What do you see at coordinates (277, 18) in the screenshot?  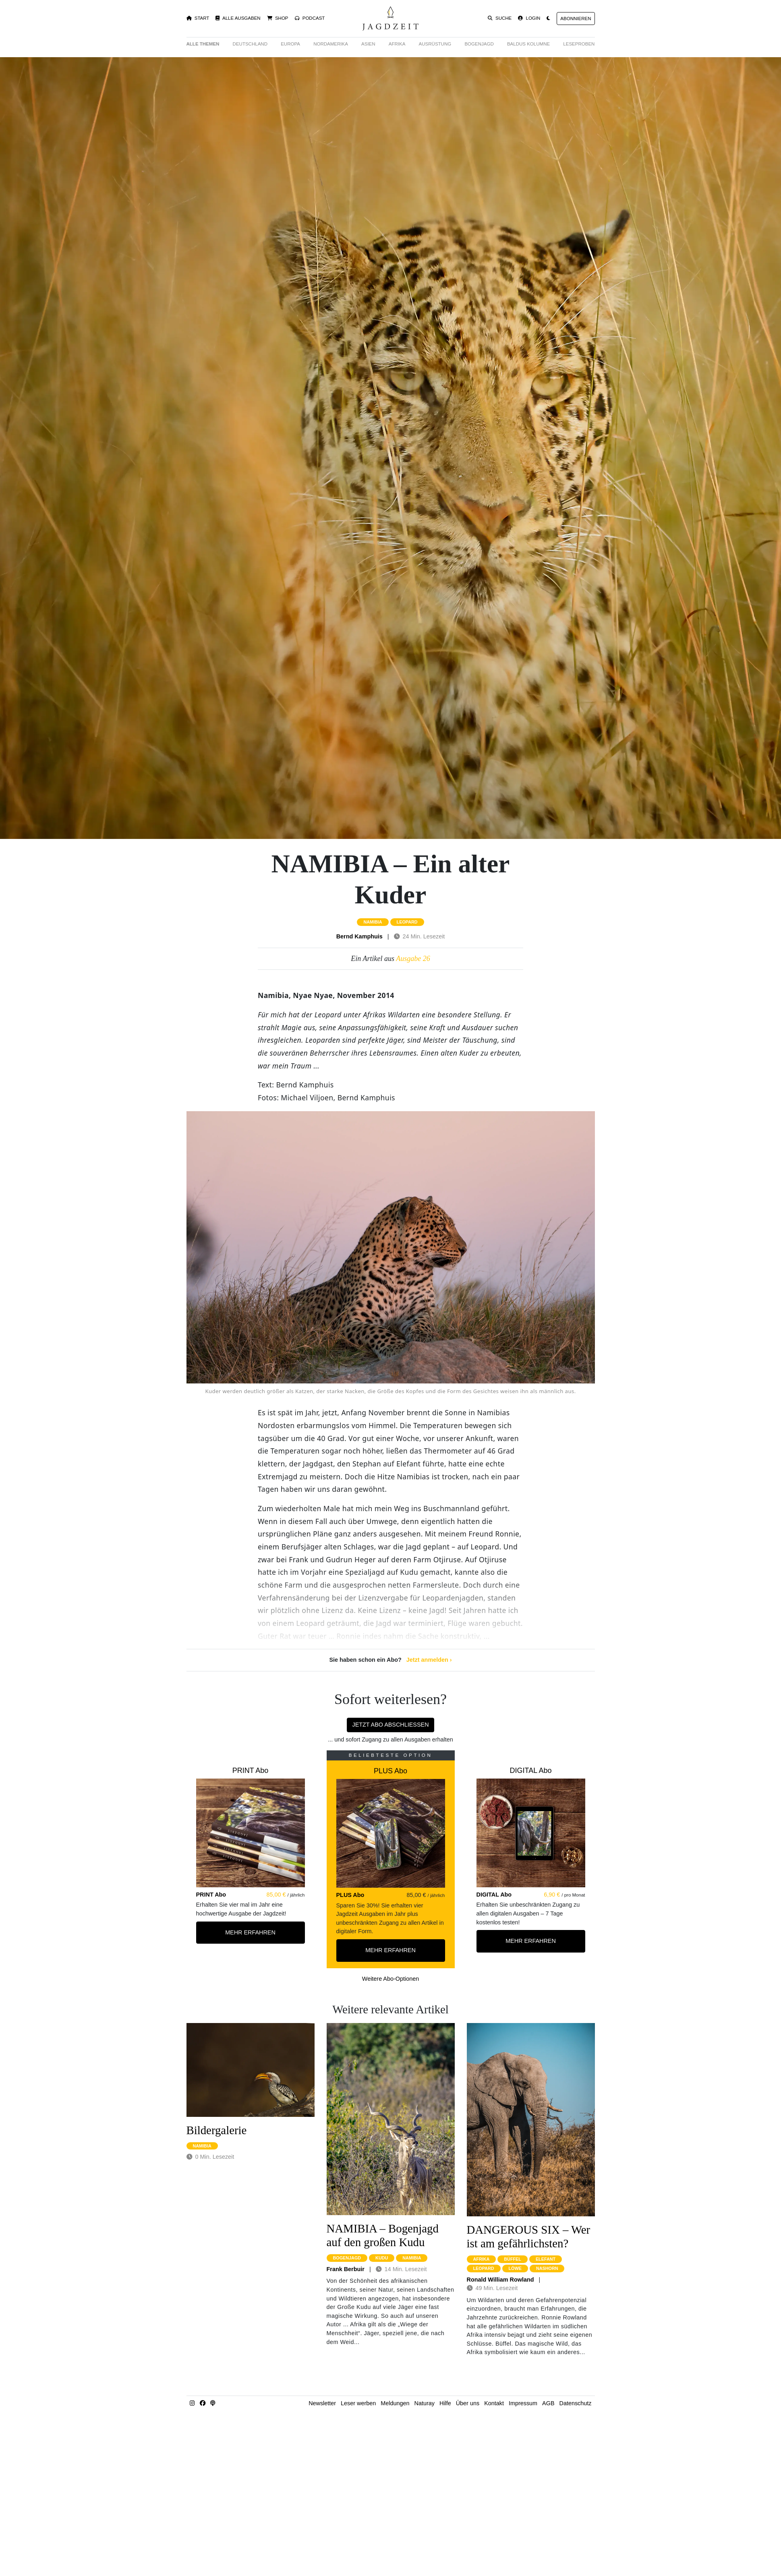 I see `Shop` at bounding box center [277, 18].